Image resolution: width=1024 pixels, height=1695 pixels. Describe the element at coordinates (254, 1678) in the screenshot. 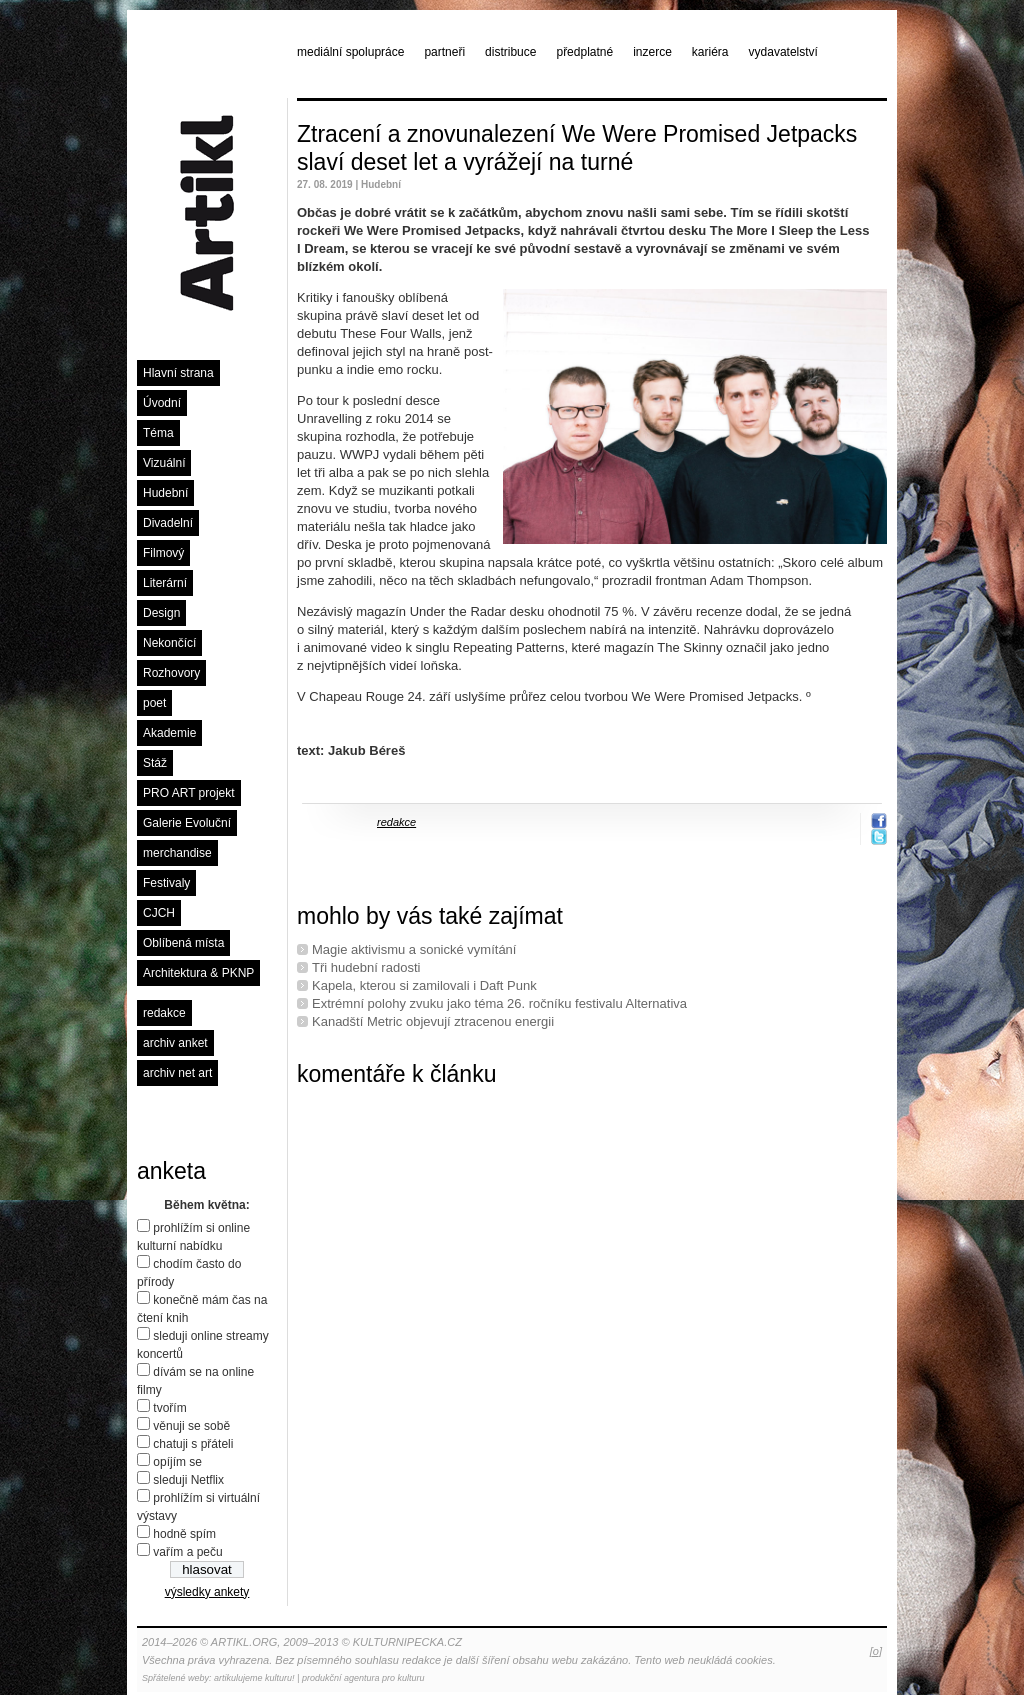

I see `artikulujeme kulturu!` at that location.